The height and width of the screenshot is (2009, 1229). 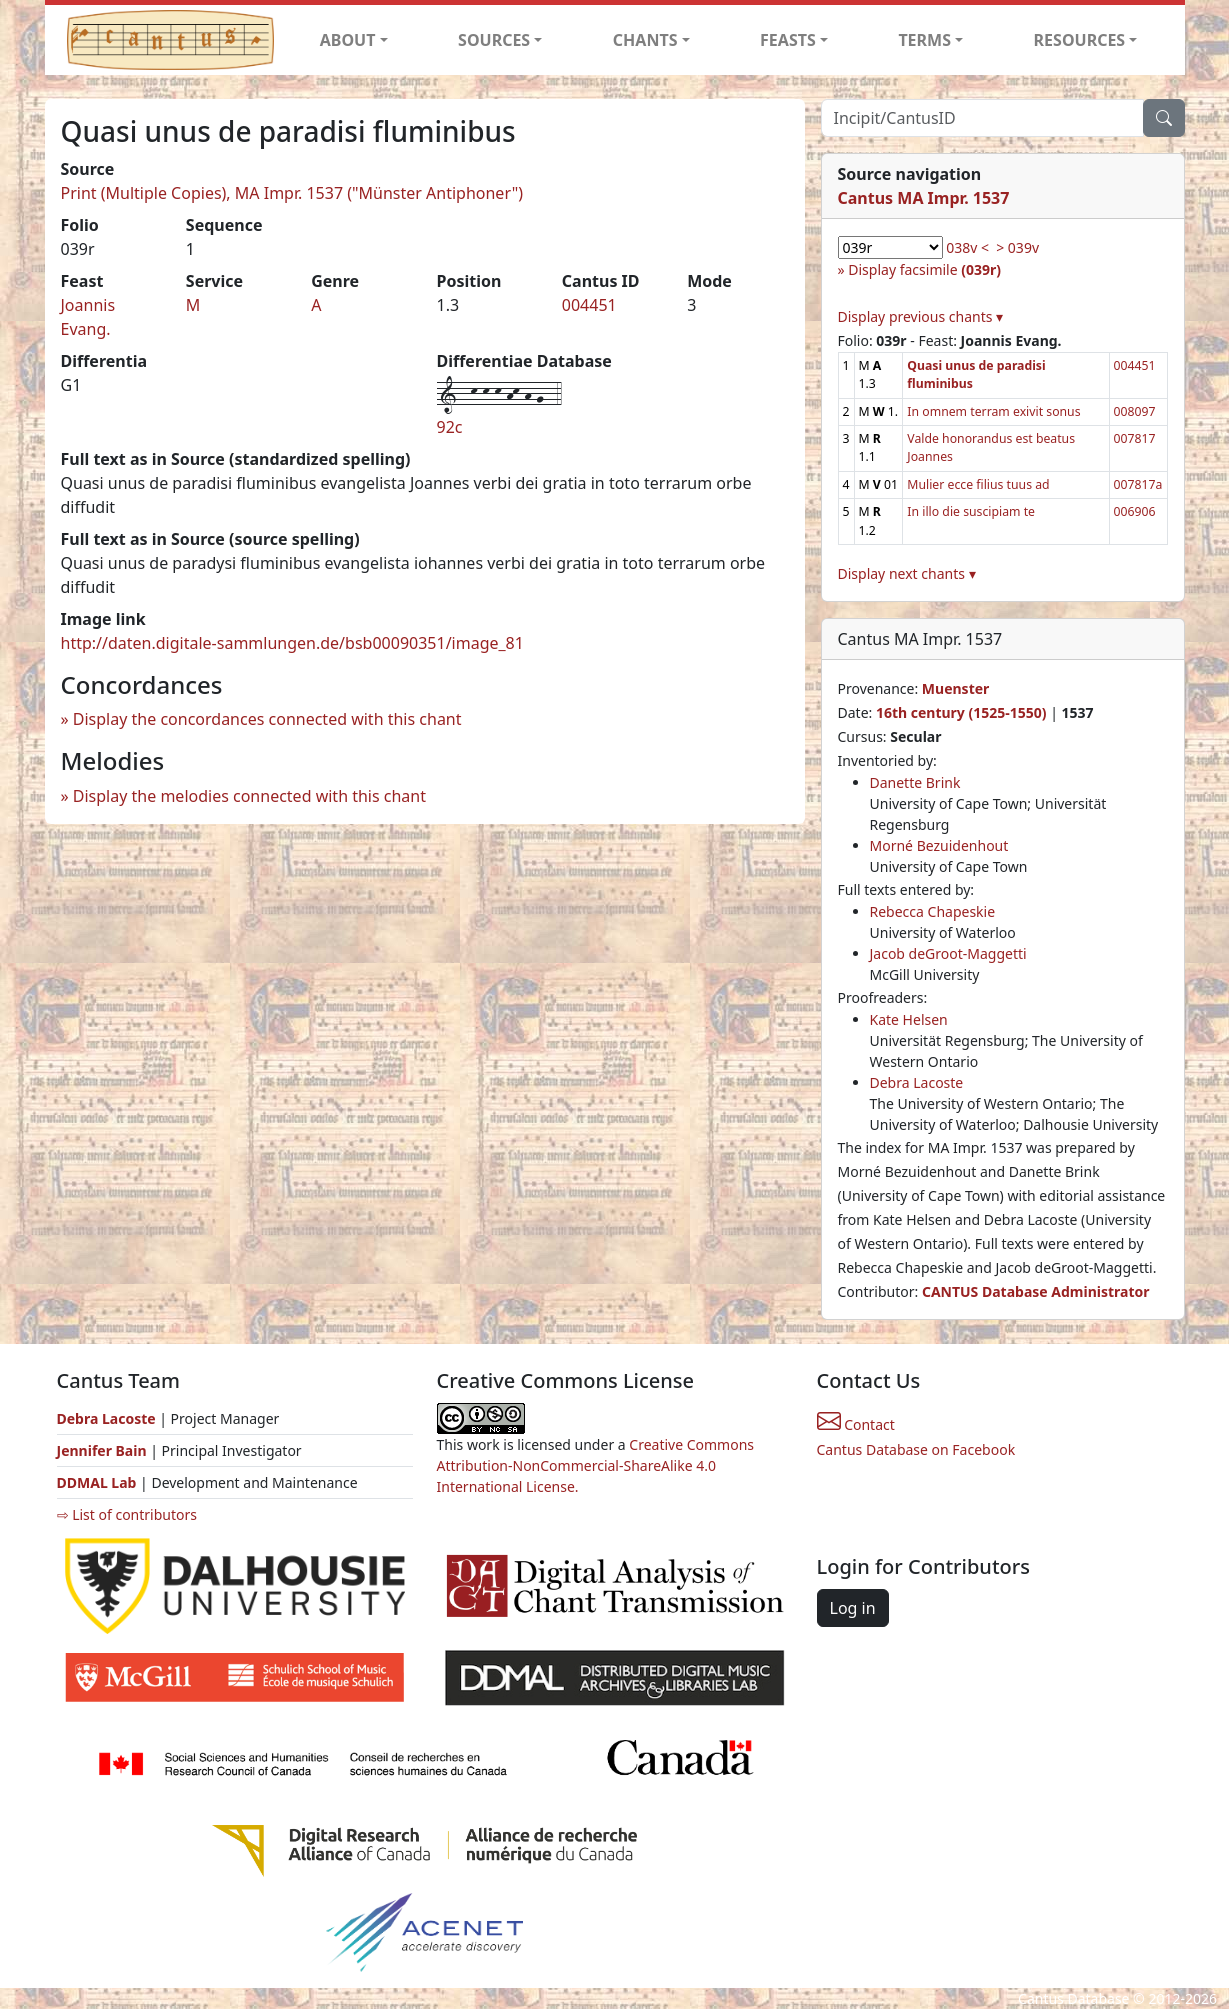 What do you see at coordinates (1080, 40) in the screenshot?
I see `RESOURCES [button]` at bounding box center [1080, 40].